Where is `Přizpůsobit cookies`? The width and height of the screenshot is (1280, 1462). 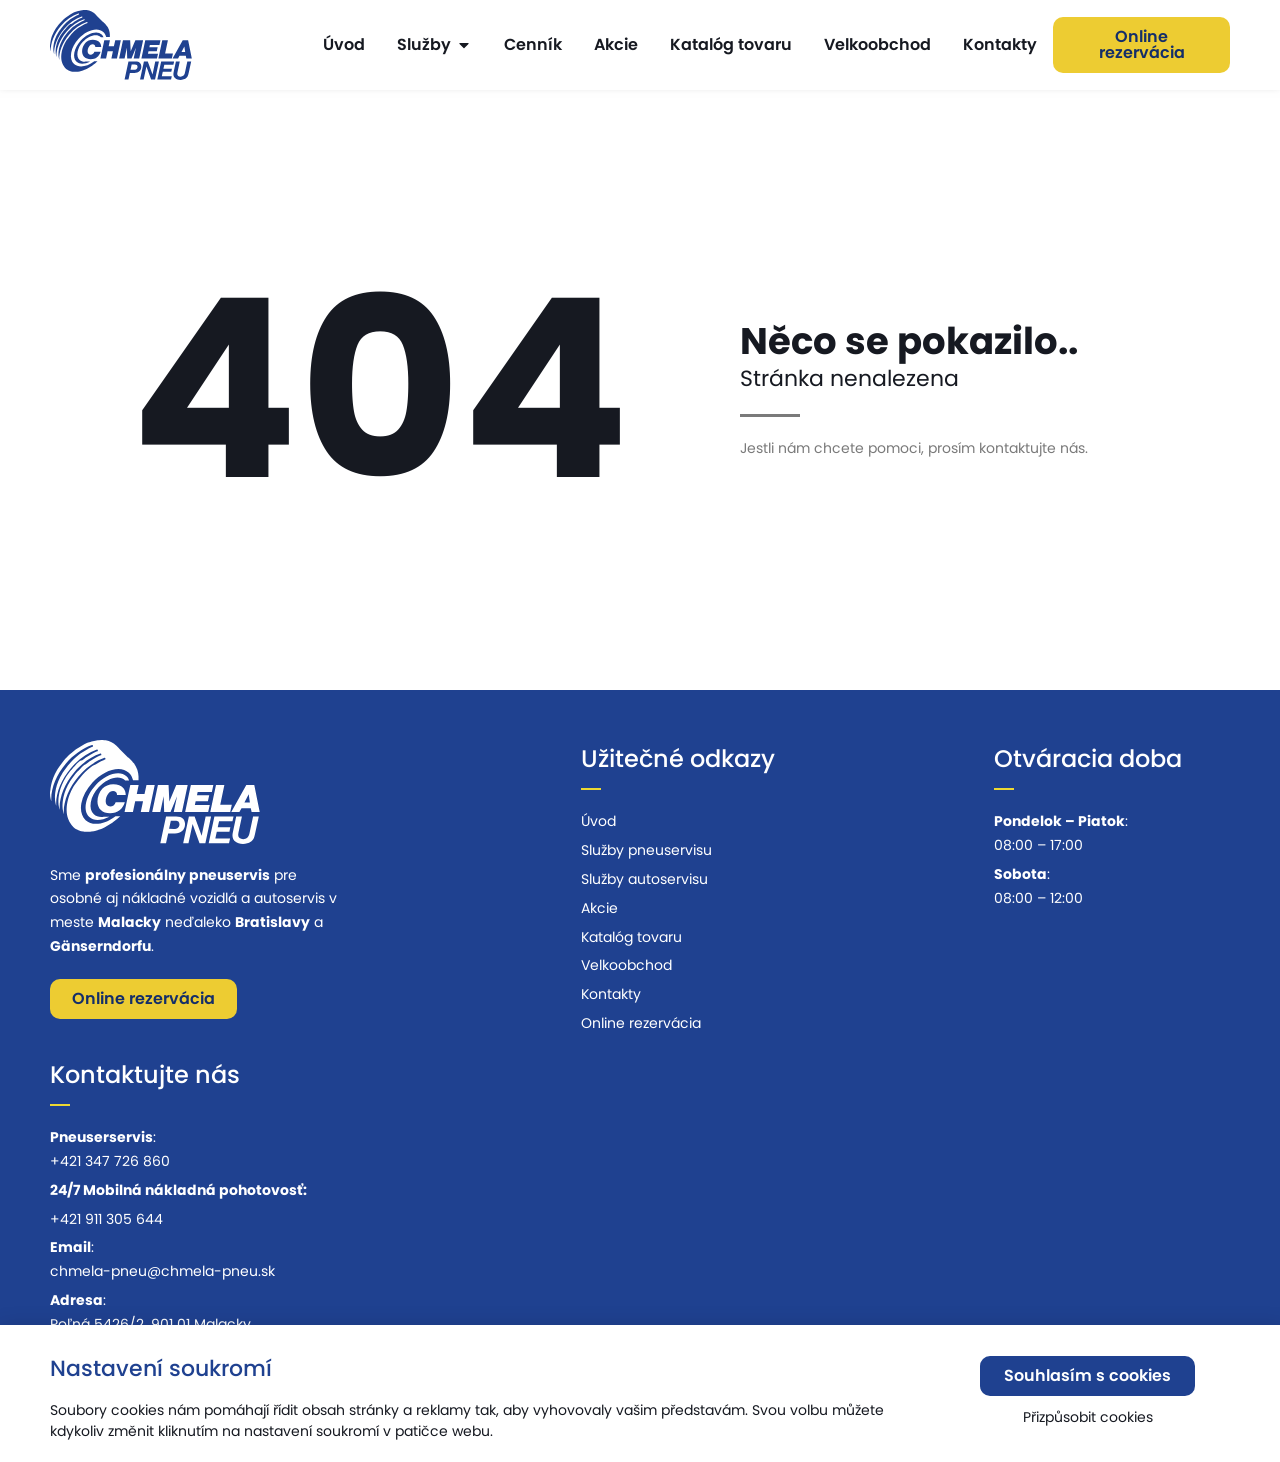
Přizpůsobit cookies is located at coordinates (1088, 1425).